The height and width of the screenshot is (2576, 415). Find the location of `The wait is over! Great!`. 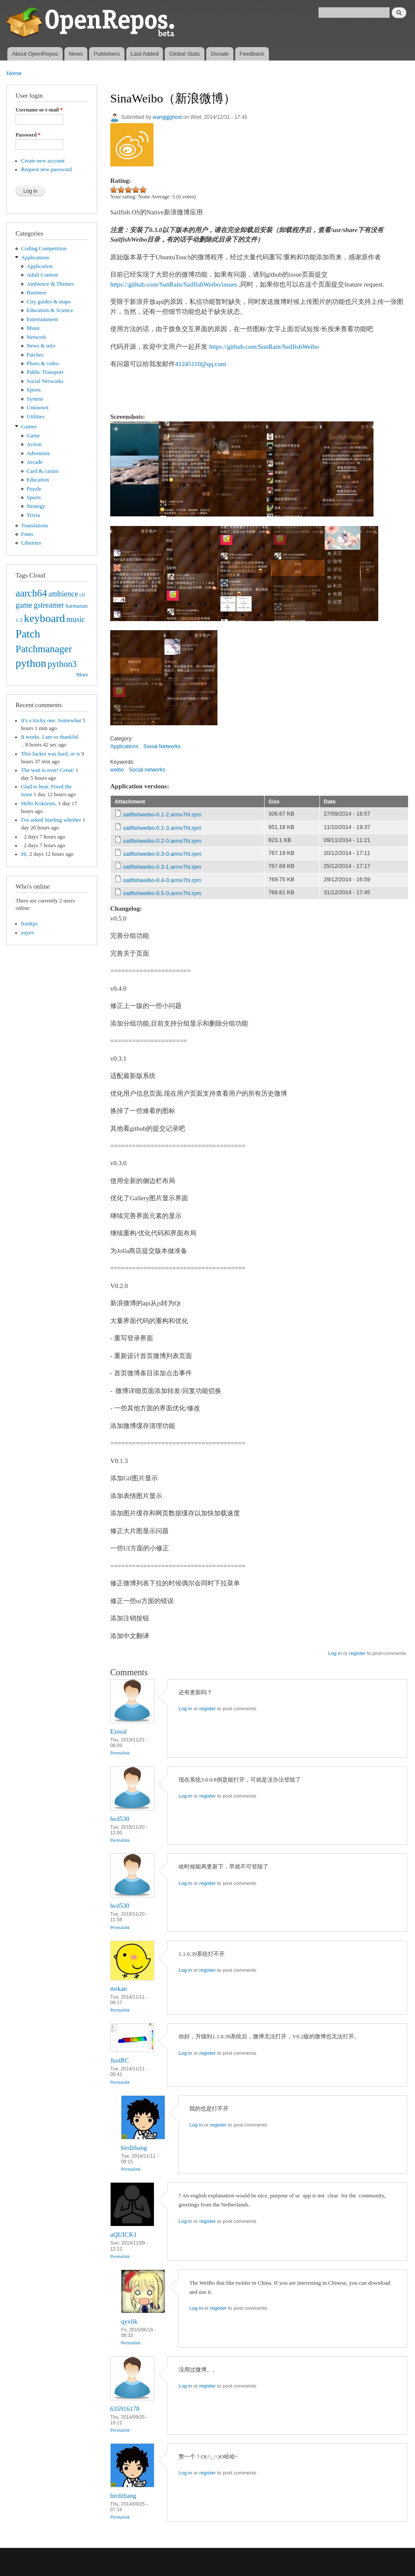

The wait is over! Great! is located at coordinates (47, 770).